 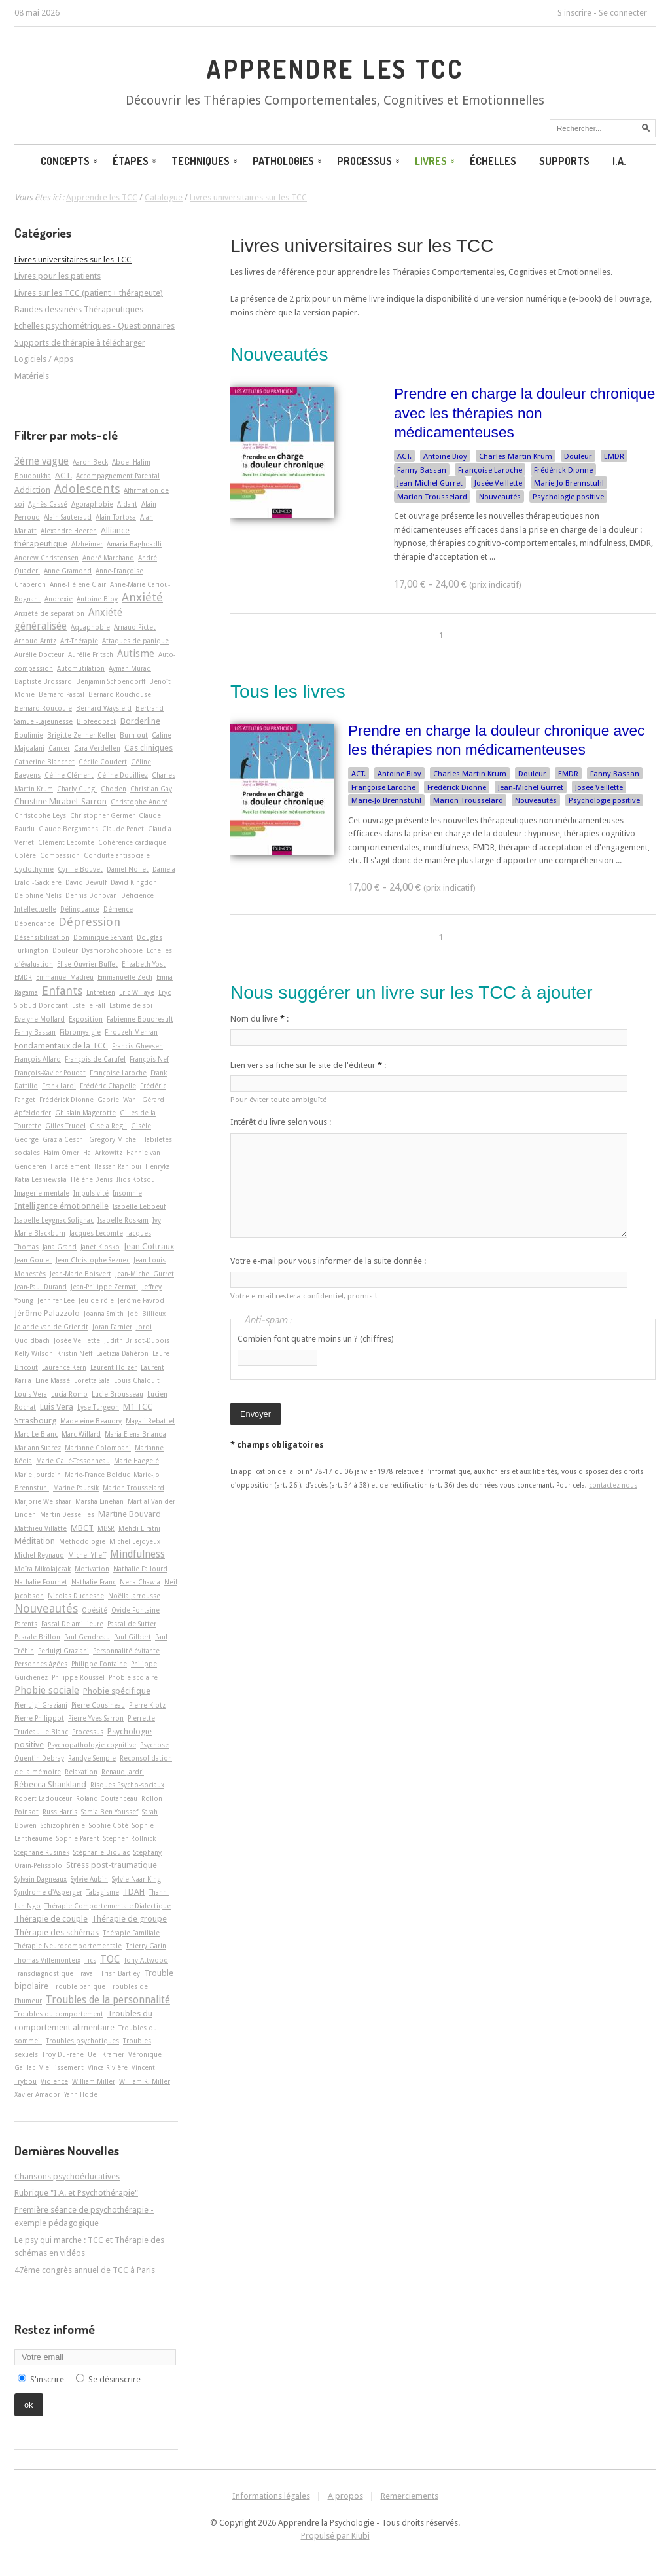 What do you see at coordinates (90, 1960) in the screenshot?
I see `Tics` at bounding box center [90, 1960].